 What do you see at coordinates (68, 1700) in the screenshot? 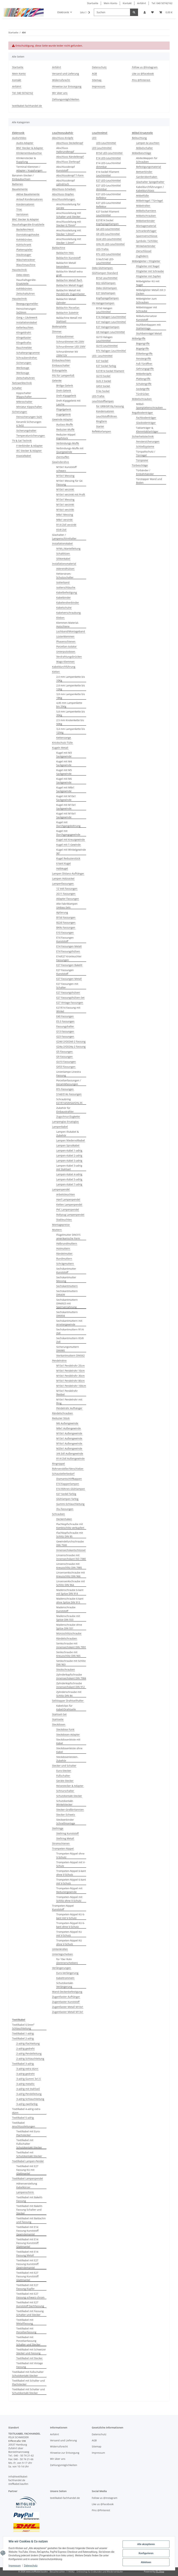
I see `Seilstopper Drahtseilhalter` at bounding box center [68, 1700].